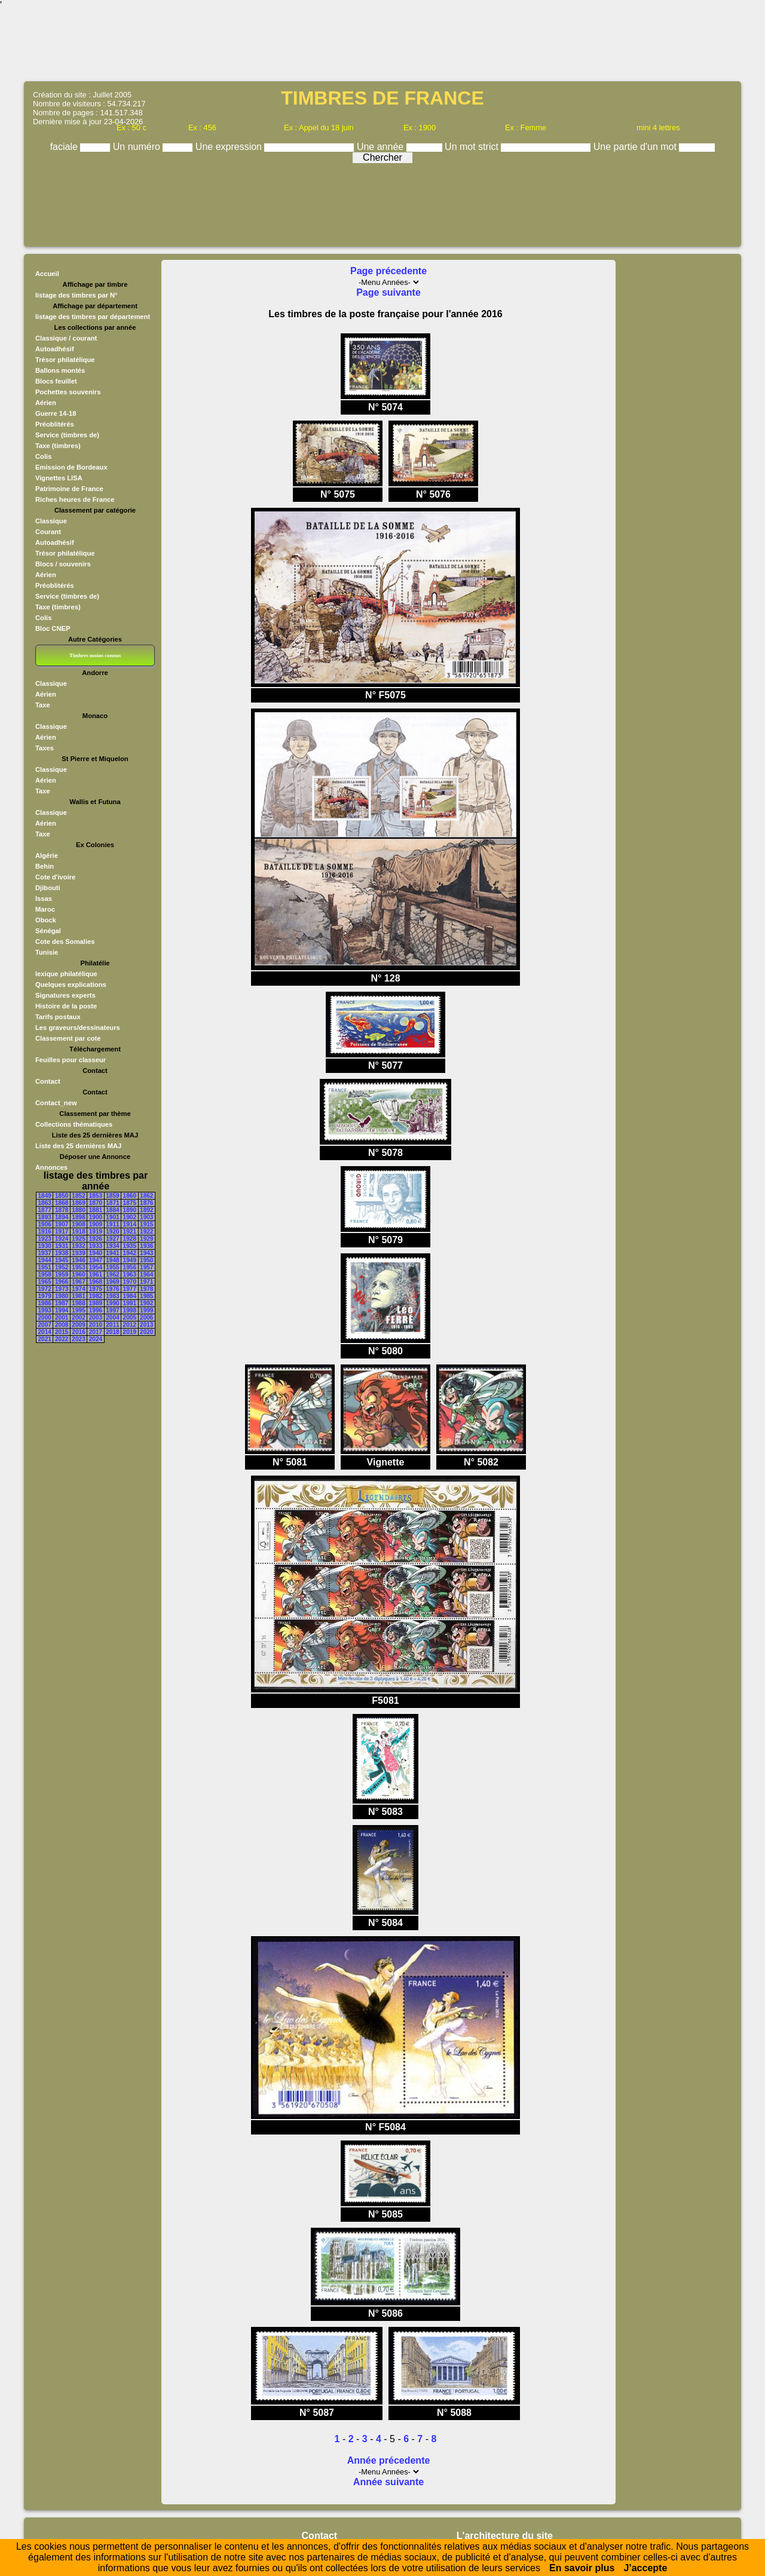 The height and width of the screenshot is (2576, 765). Describe the element at coordinates (78, 1274) in the screenshot. I see `1960` at that location.